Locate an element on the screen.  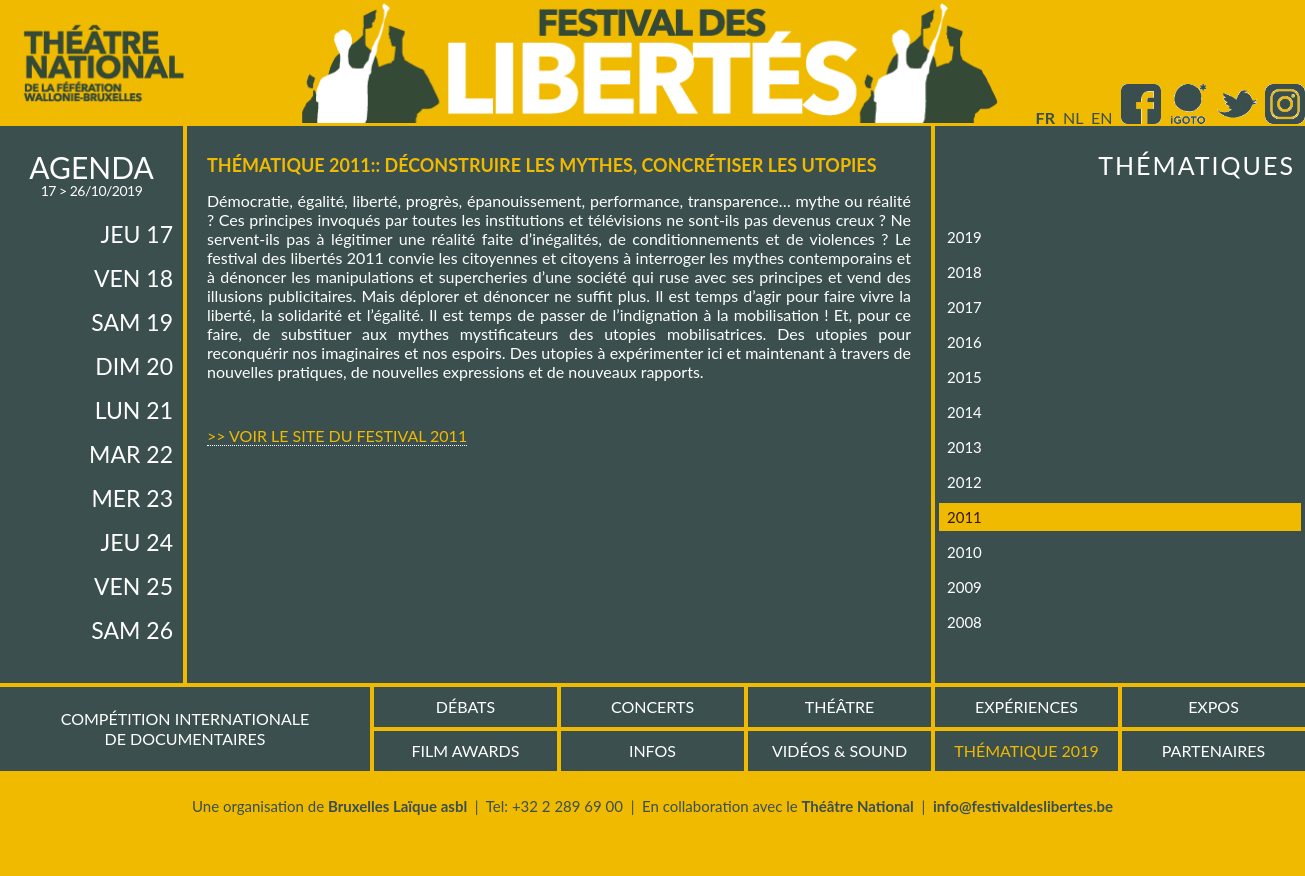
>> Voir le site du Festival 2011 is located at coordinates (337, 435).